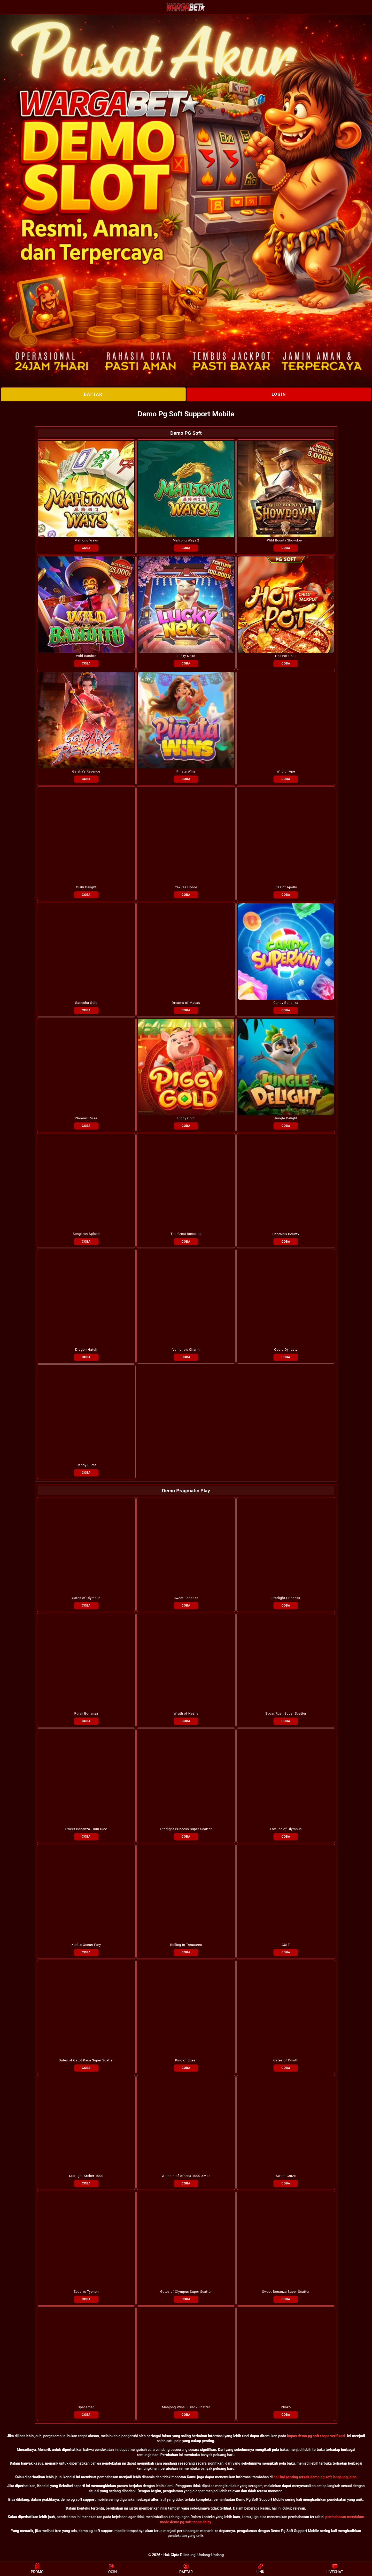  I want to click on COBA, so click(86, 548).